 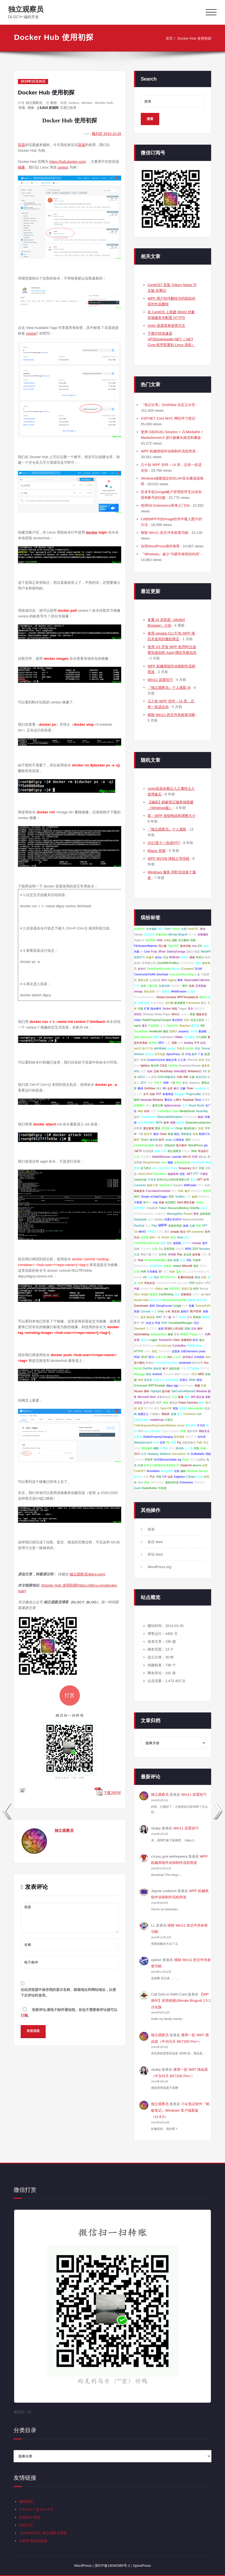 What do you see at coordinates (203, 1385) in the screenshot?
I see `存储` at bounding box center [203, 1385].